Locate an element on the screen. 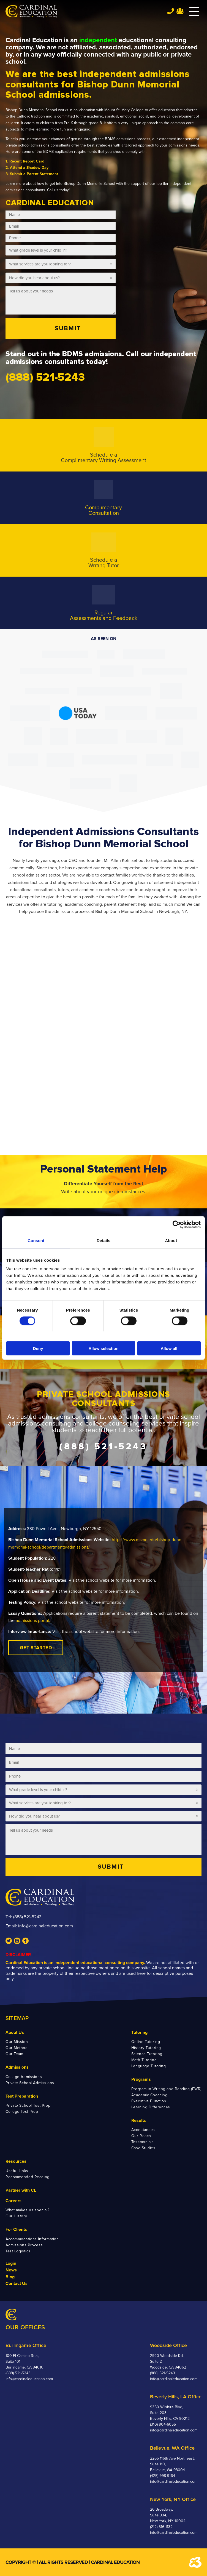 The width and height of the screenshot is (207, 2576). Our Mission is located at coordinates (17, 2041).